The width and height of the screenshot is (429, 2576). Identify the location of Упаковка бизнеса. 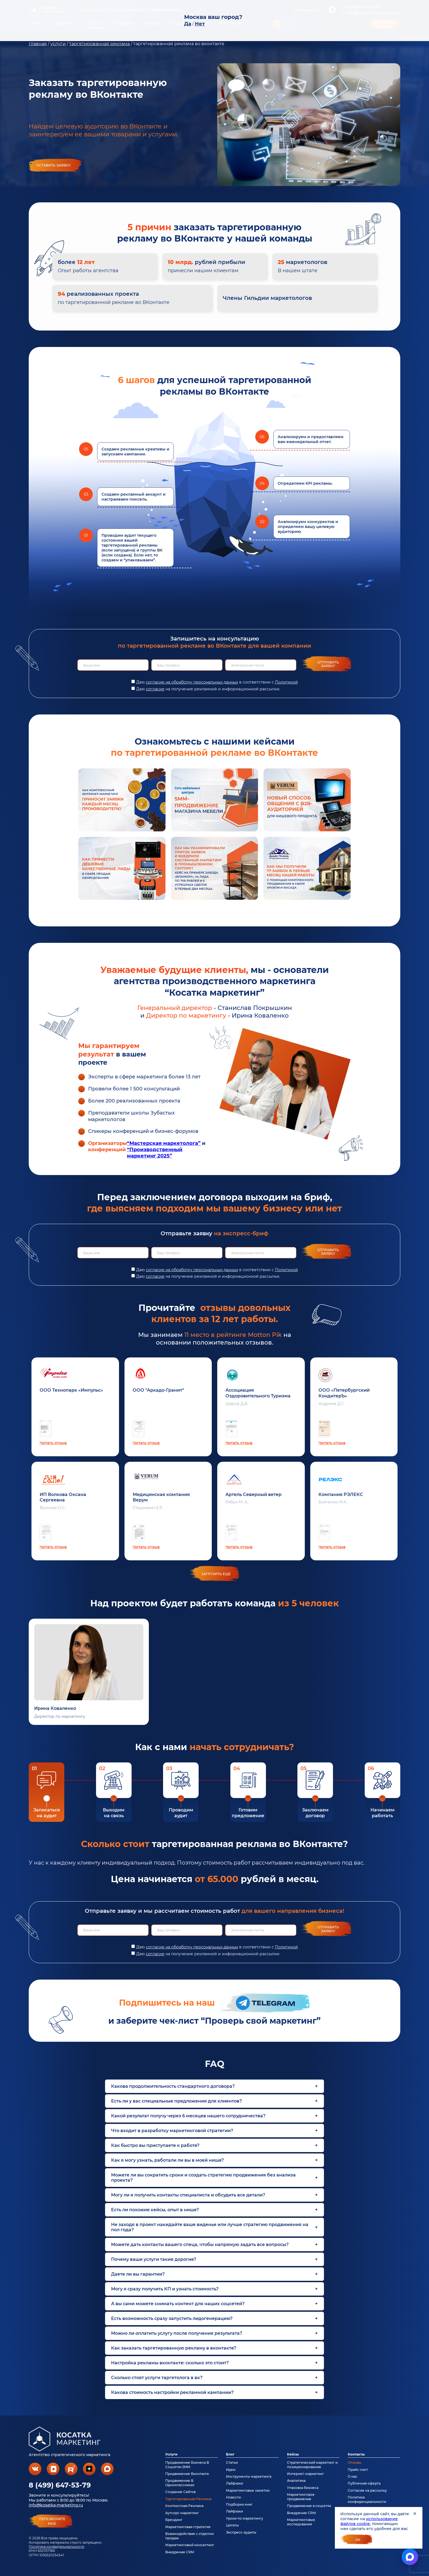
(302, 2488).